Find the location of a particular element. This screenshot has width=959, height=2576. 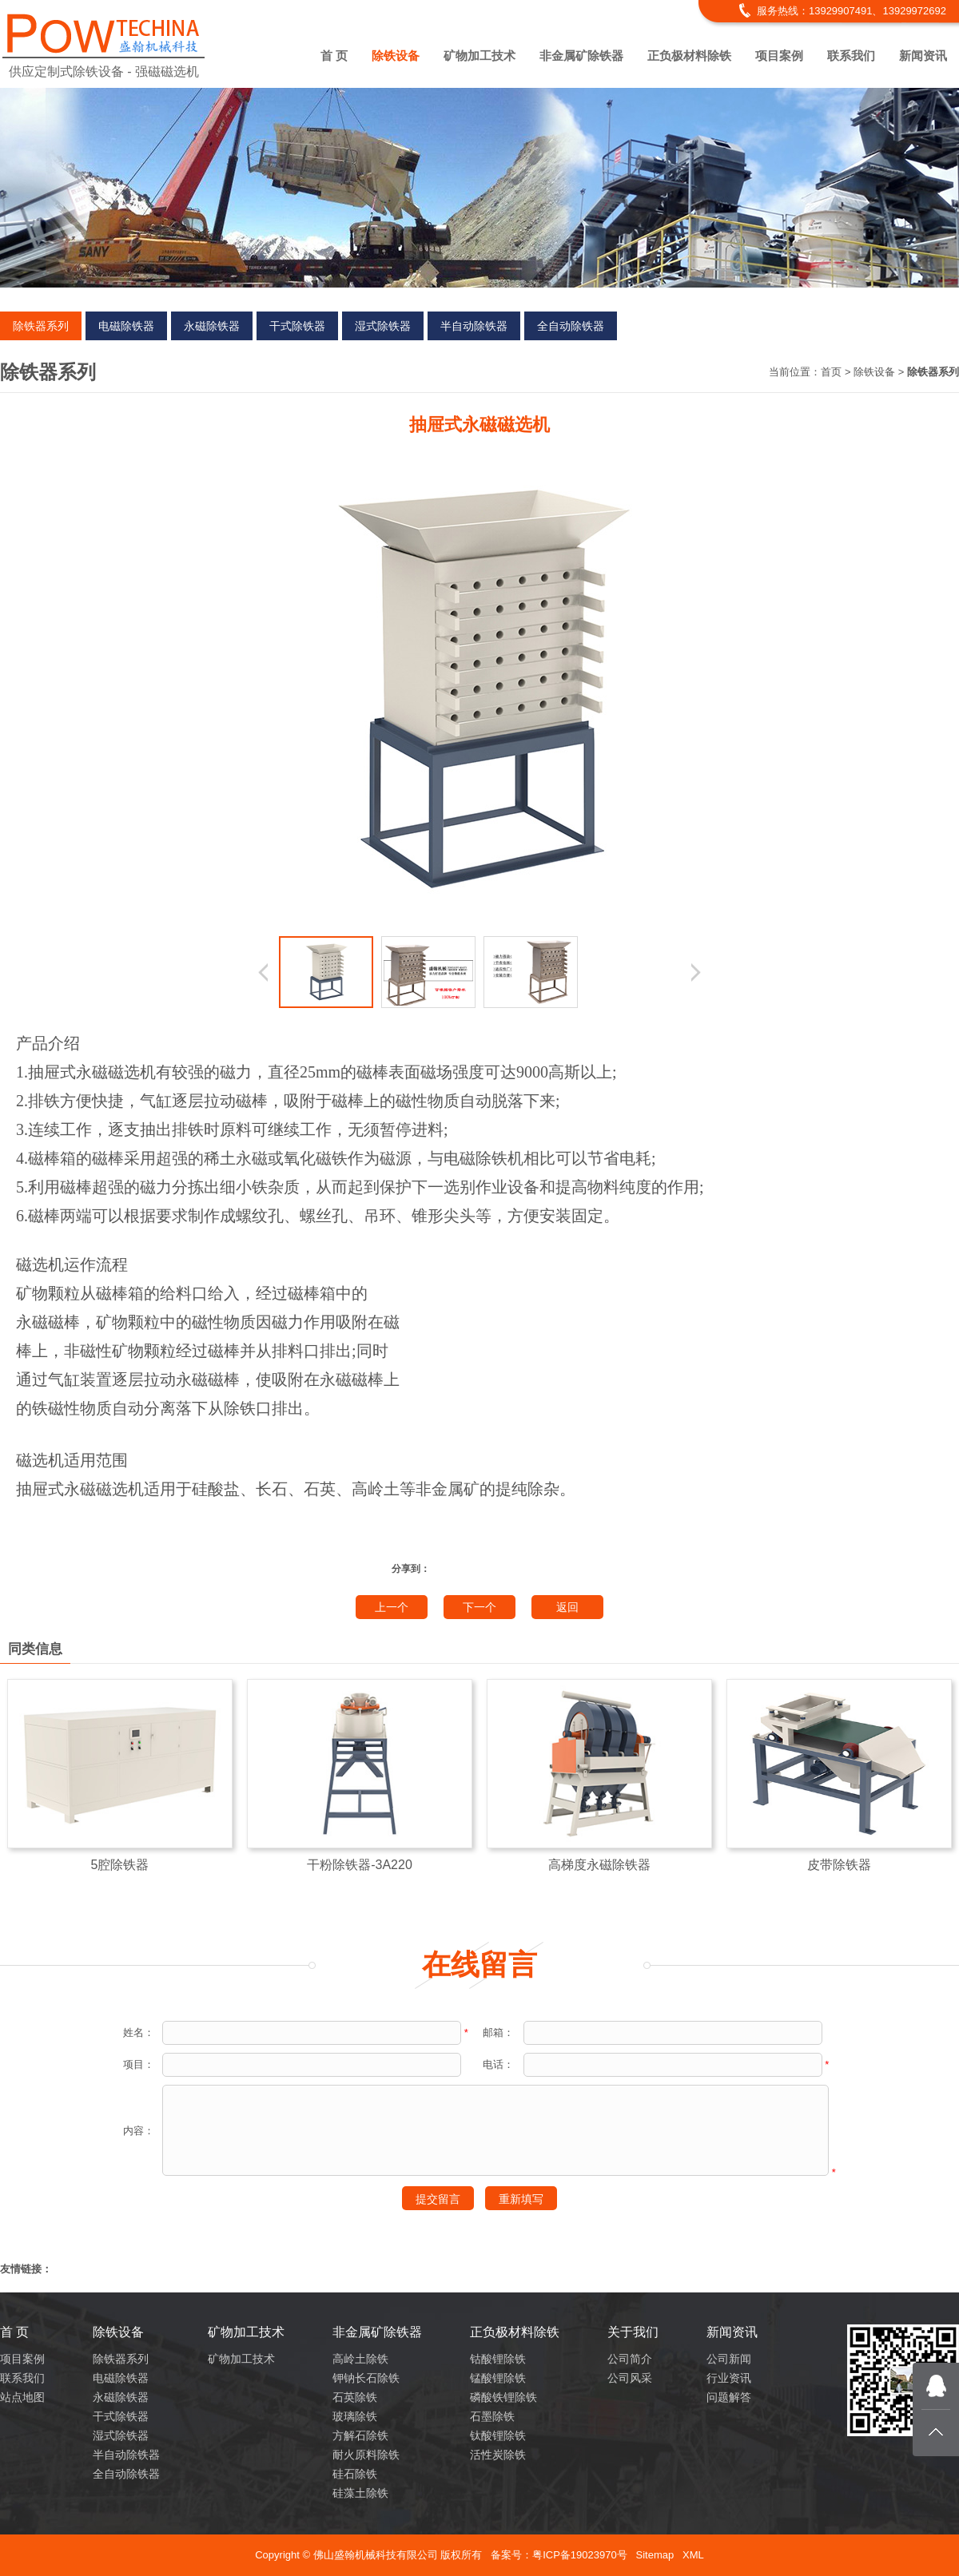

下一个 is located at coordinates (479, 1607).